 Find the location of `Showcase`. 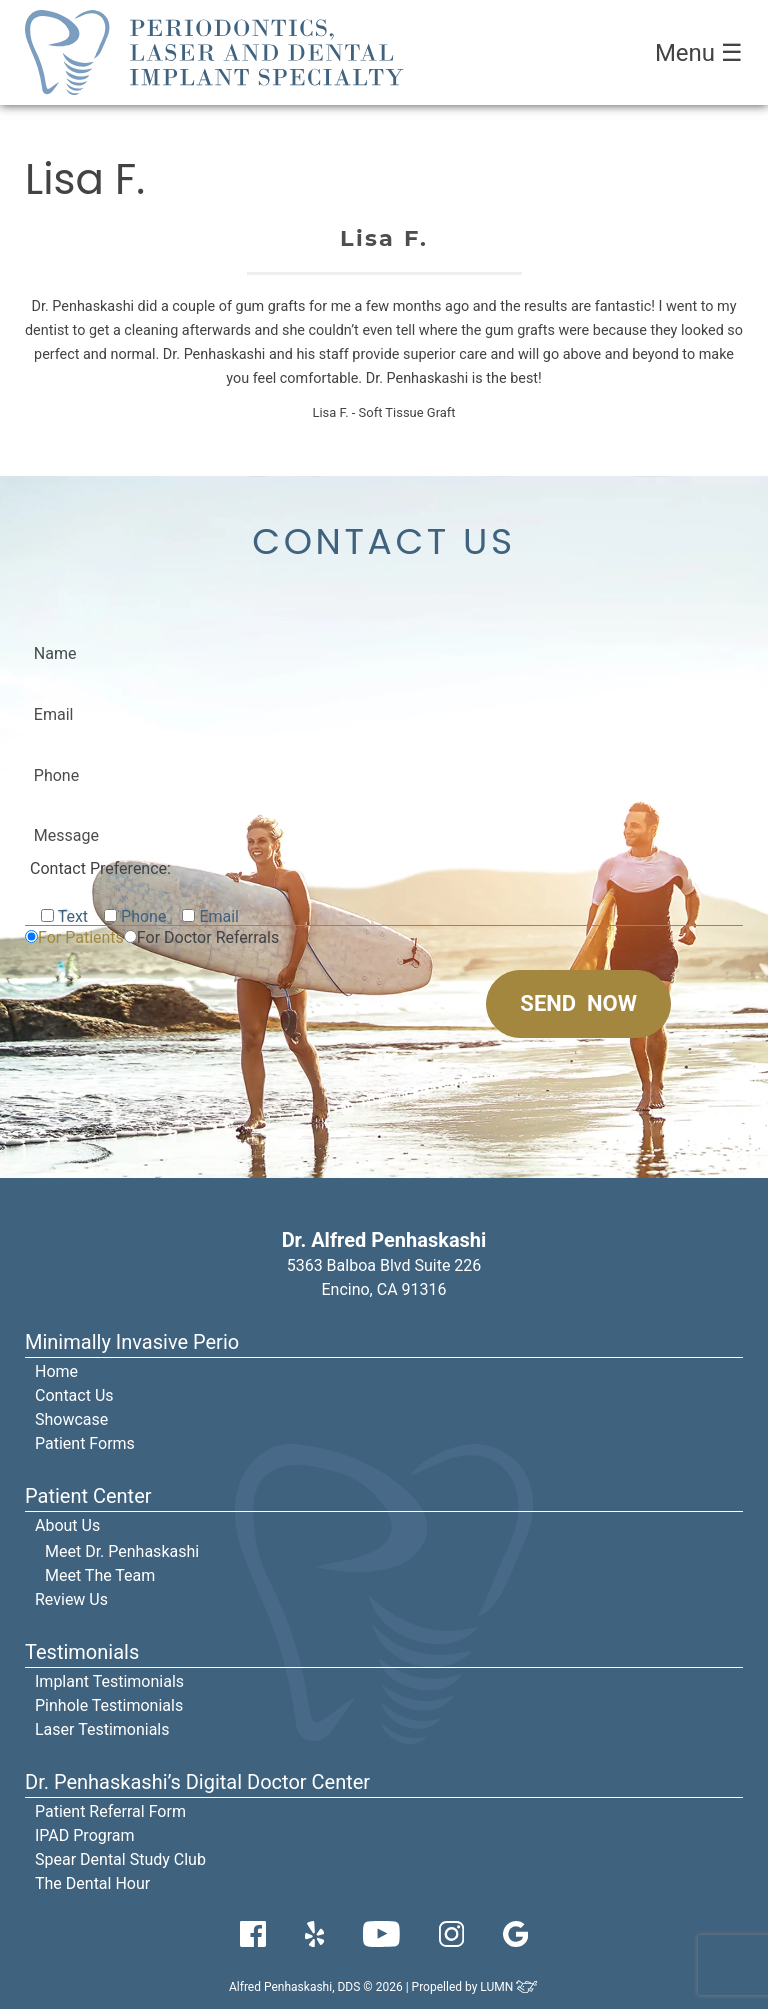

Showcase is located at coordinates (71, 1419).